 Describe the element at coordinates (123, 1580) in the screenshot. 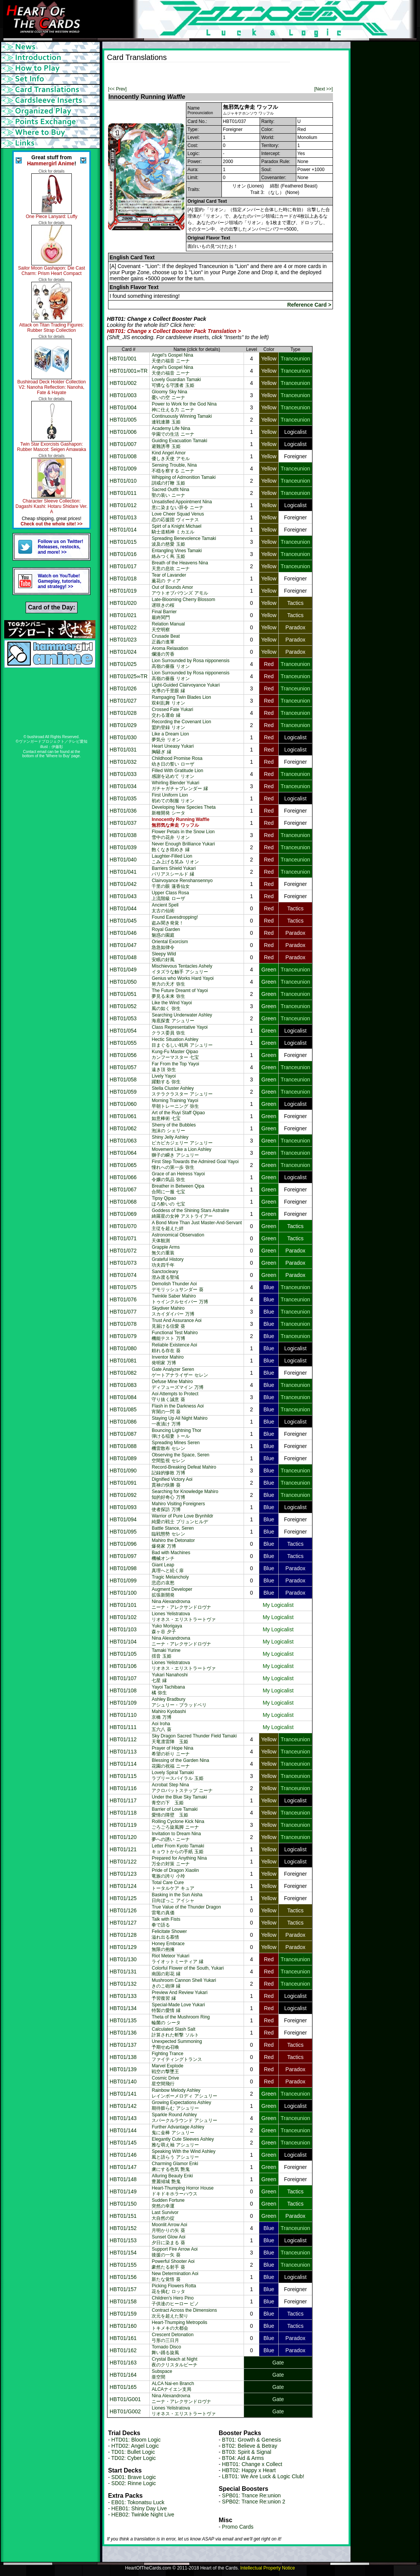

I see `HBT01/099` at that location.